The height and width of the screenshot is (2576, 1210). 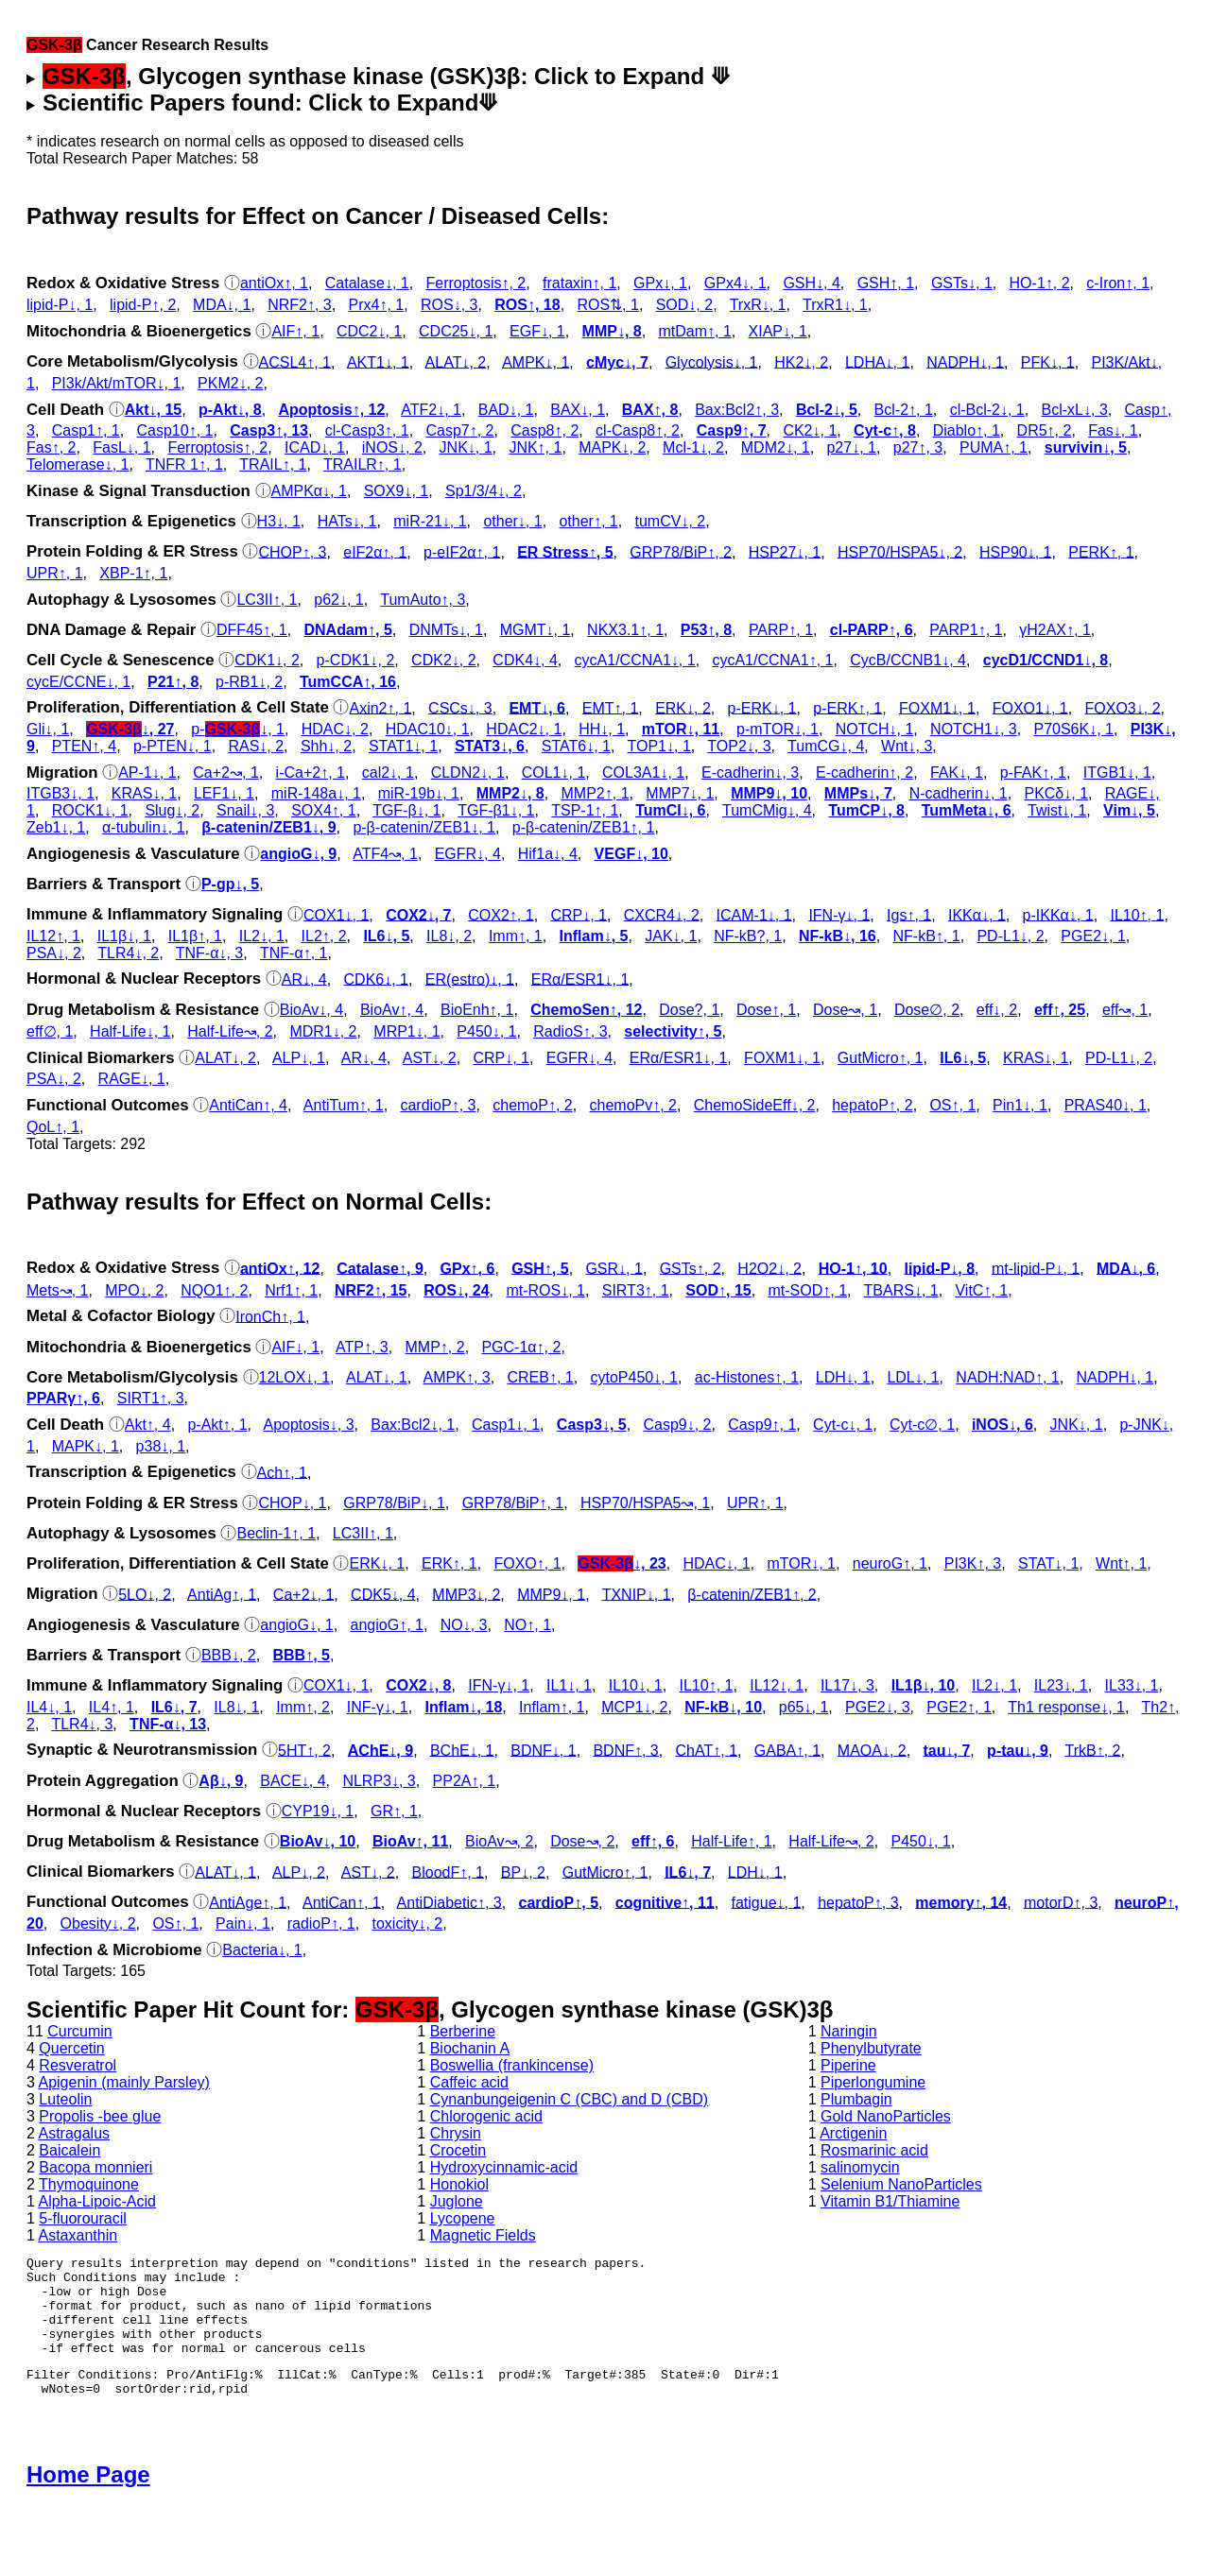 I want to click on PD-L1↓, 2, so click(x=1010, y=936).